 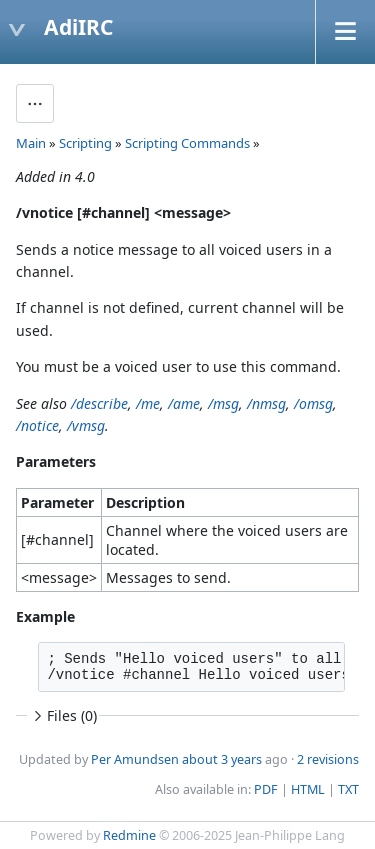 What do you see at coordinates (223, 403) in the screenshot?
I see `/msg` at bounding box center [223, 403].